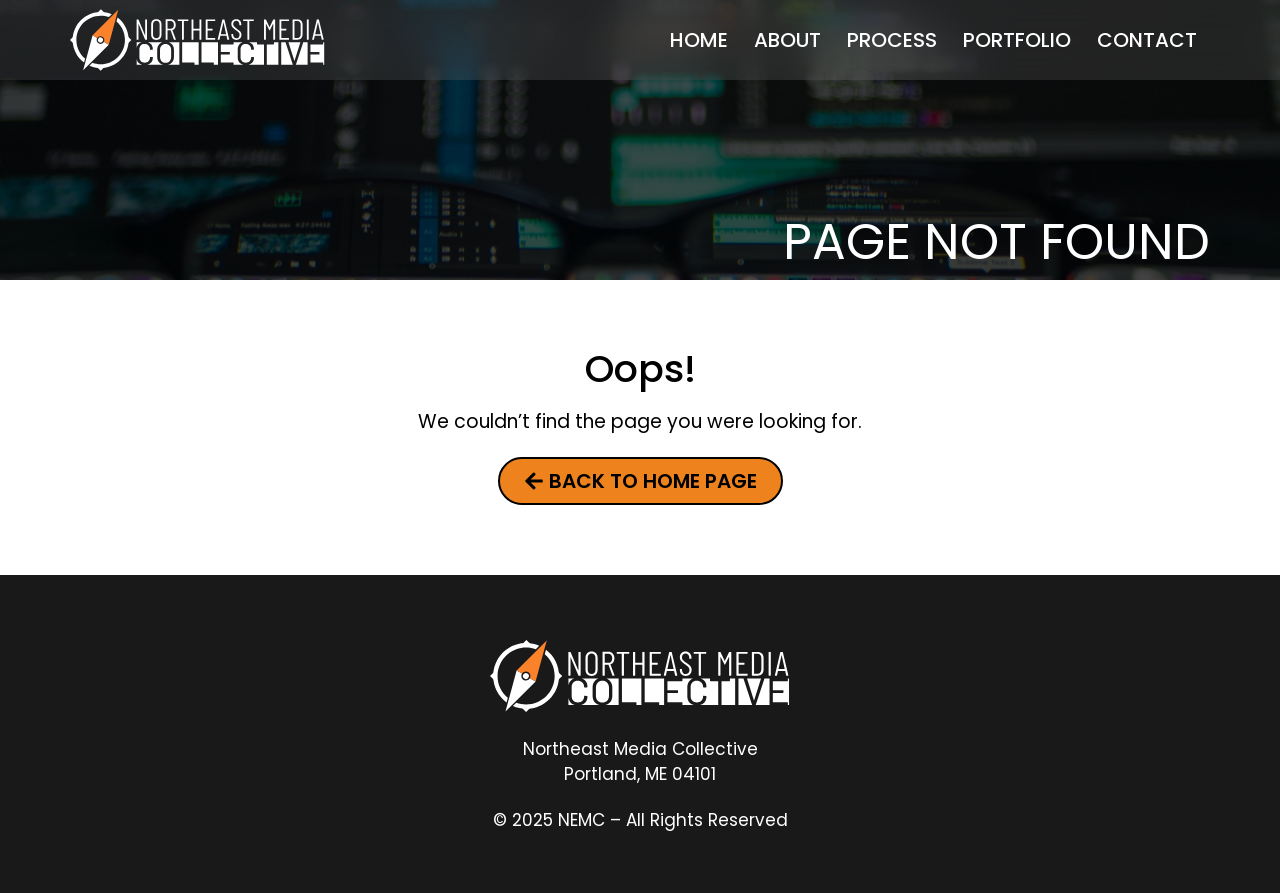  Describe the element at coordinates (699, 40) in the screenshot. I see `Home` at that location.